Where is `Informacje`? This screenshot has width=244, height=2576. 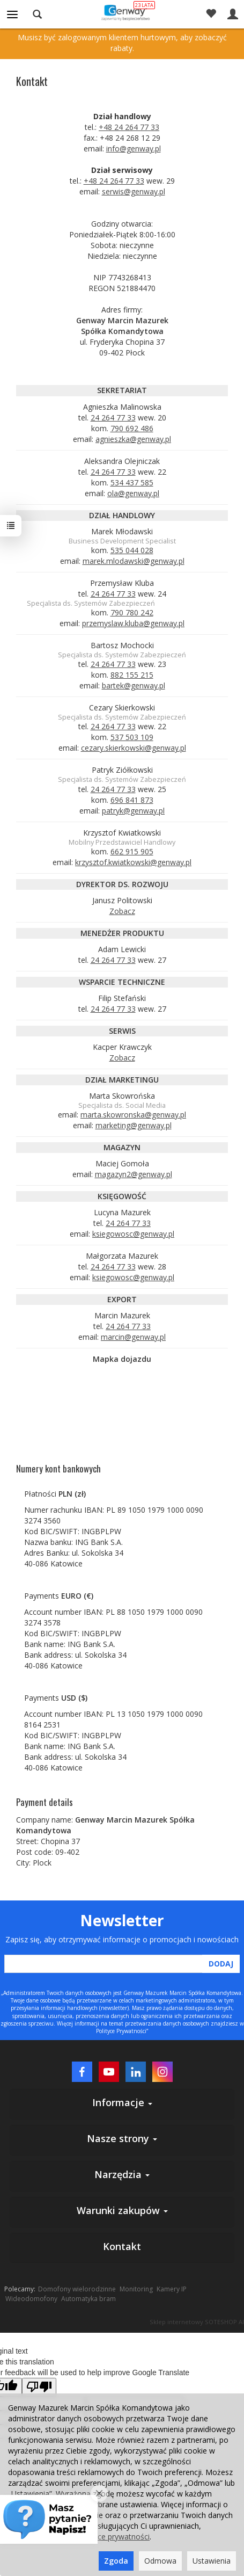
Informacje is located at coordinates (122, 2102).